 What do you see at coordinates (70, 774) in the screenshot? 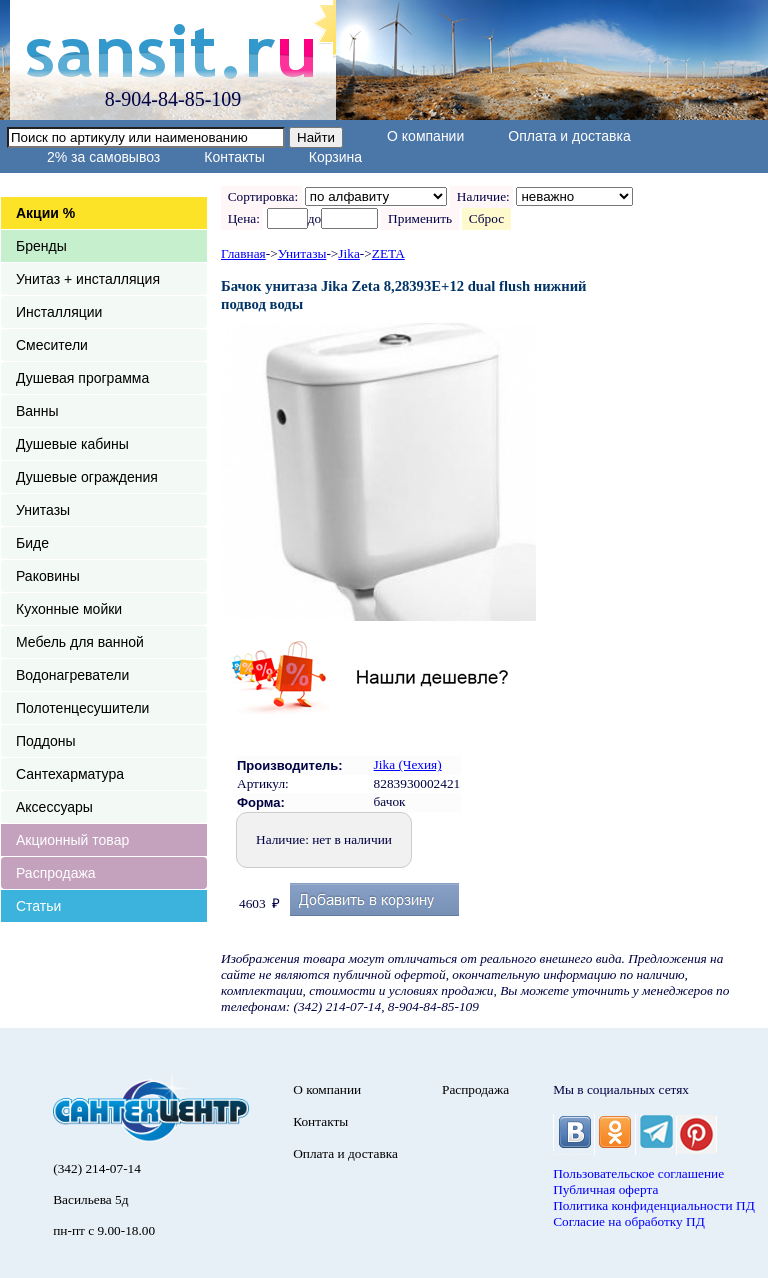
I see `Сантехарматура` at bounding box center [70, 774].